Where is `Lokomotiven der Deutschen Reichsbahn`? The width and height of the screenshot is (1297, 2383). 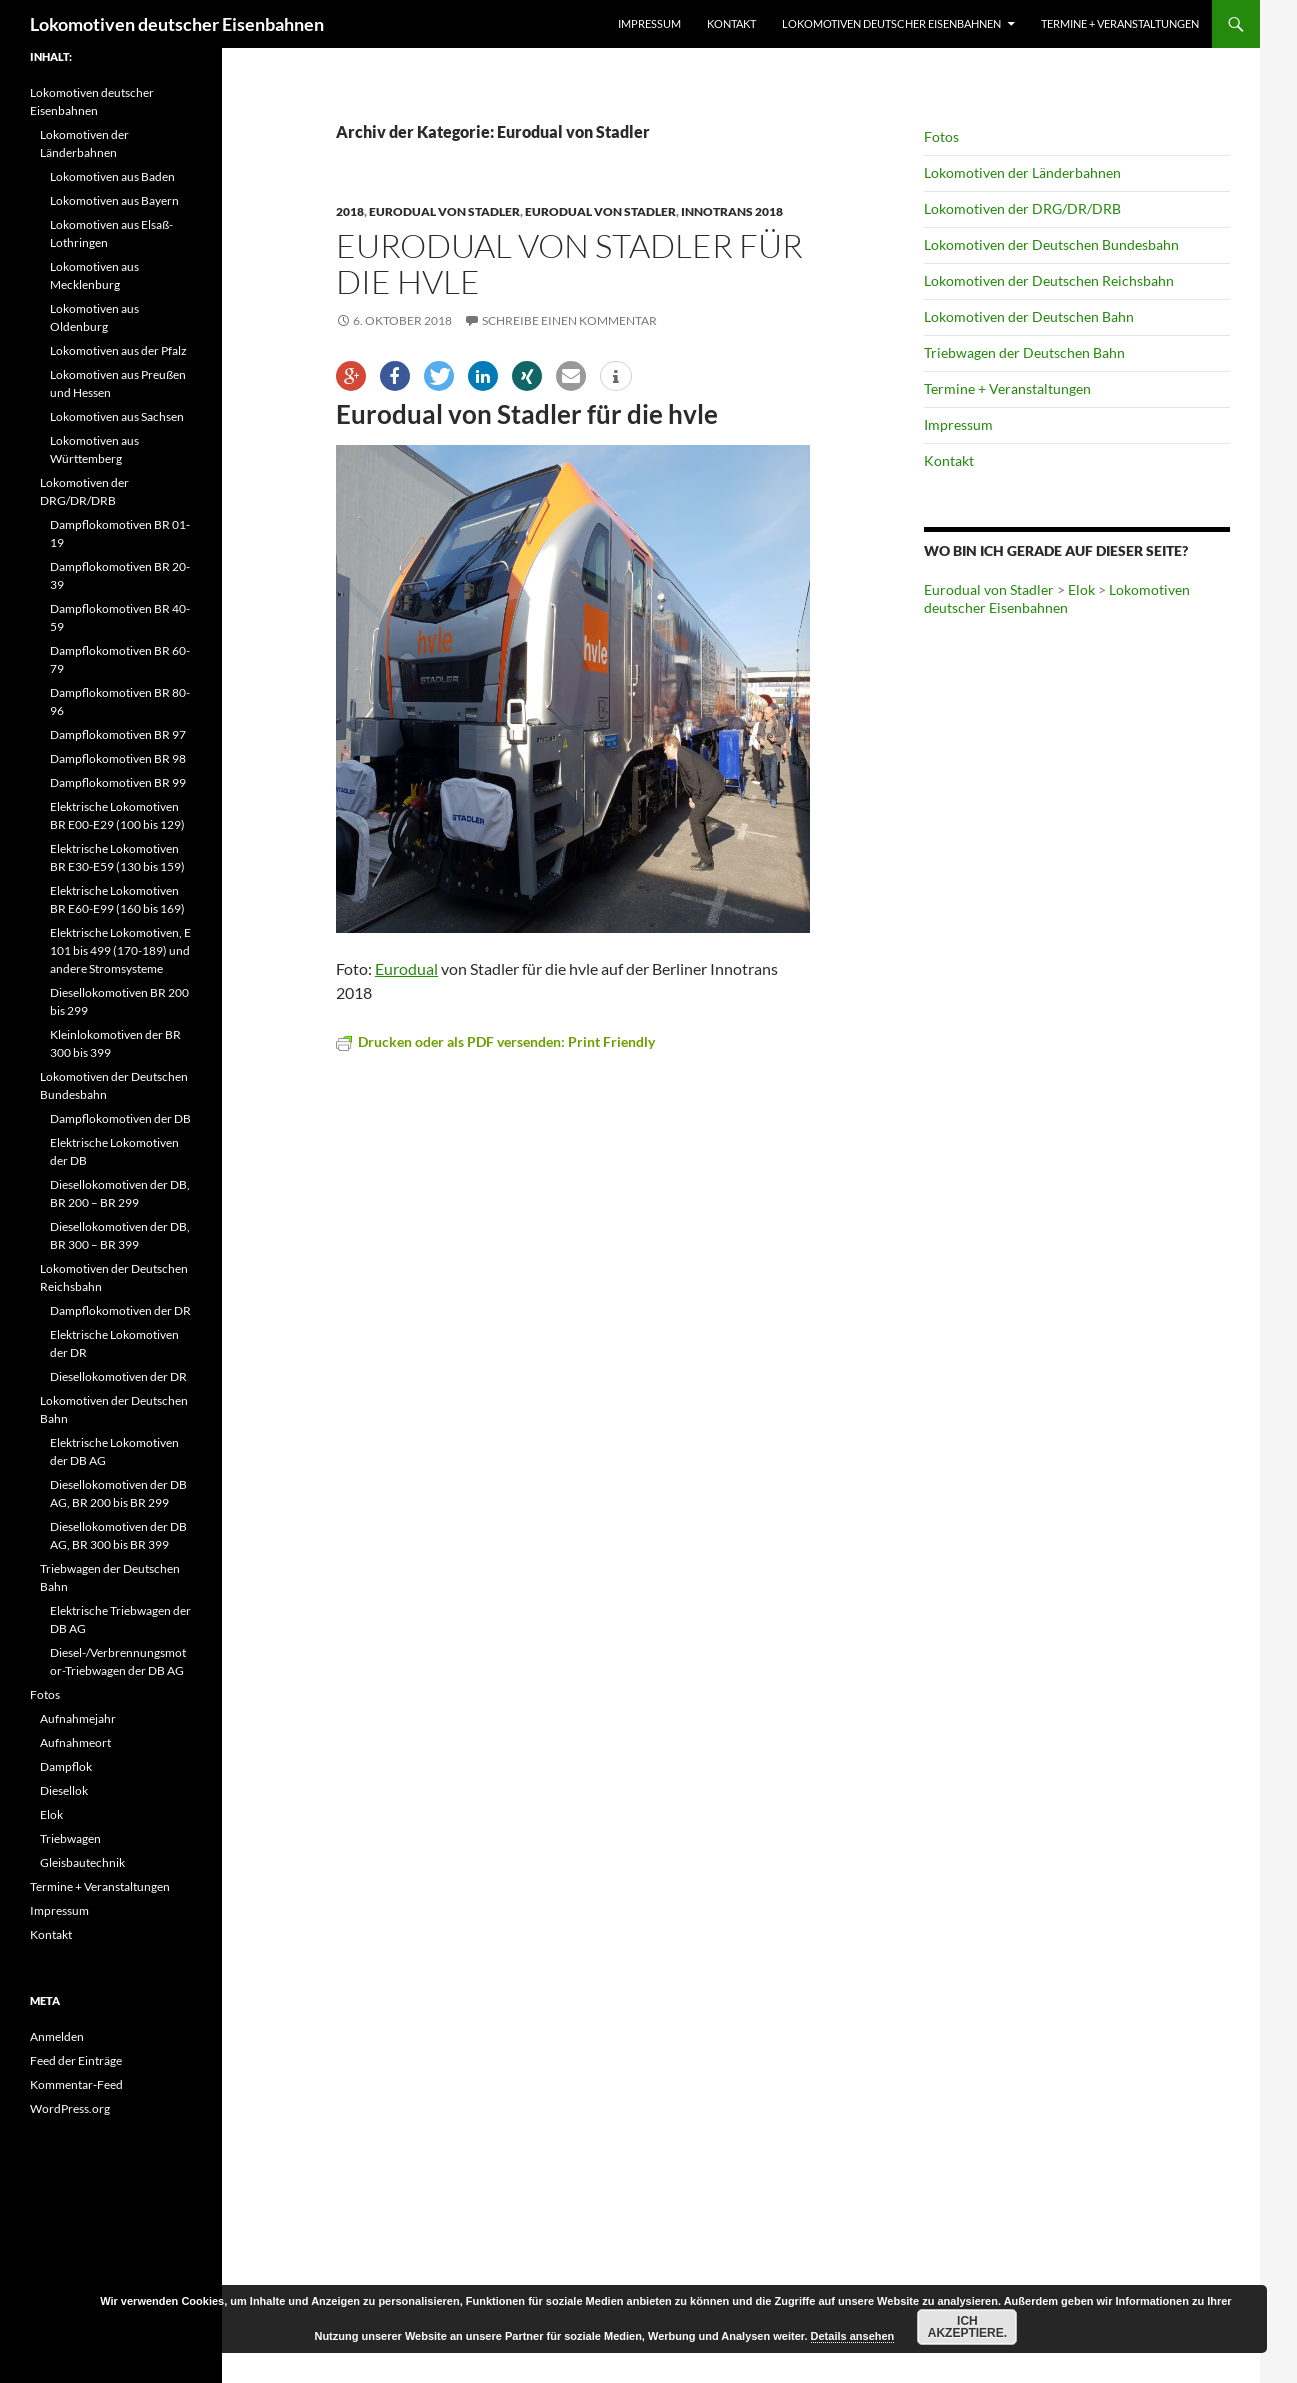 Lokomotiven der Deutschen Reichsbahn is located at coordinates (1049, 280).